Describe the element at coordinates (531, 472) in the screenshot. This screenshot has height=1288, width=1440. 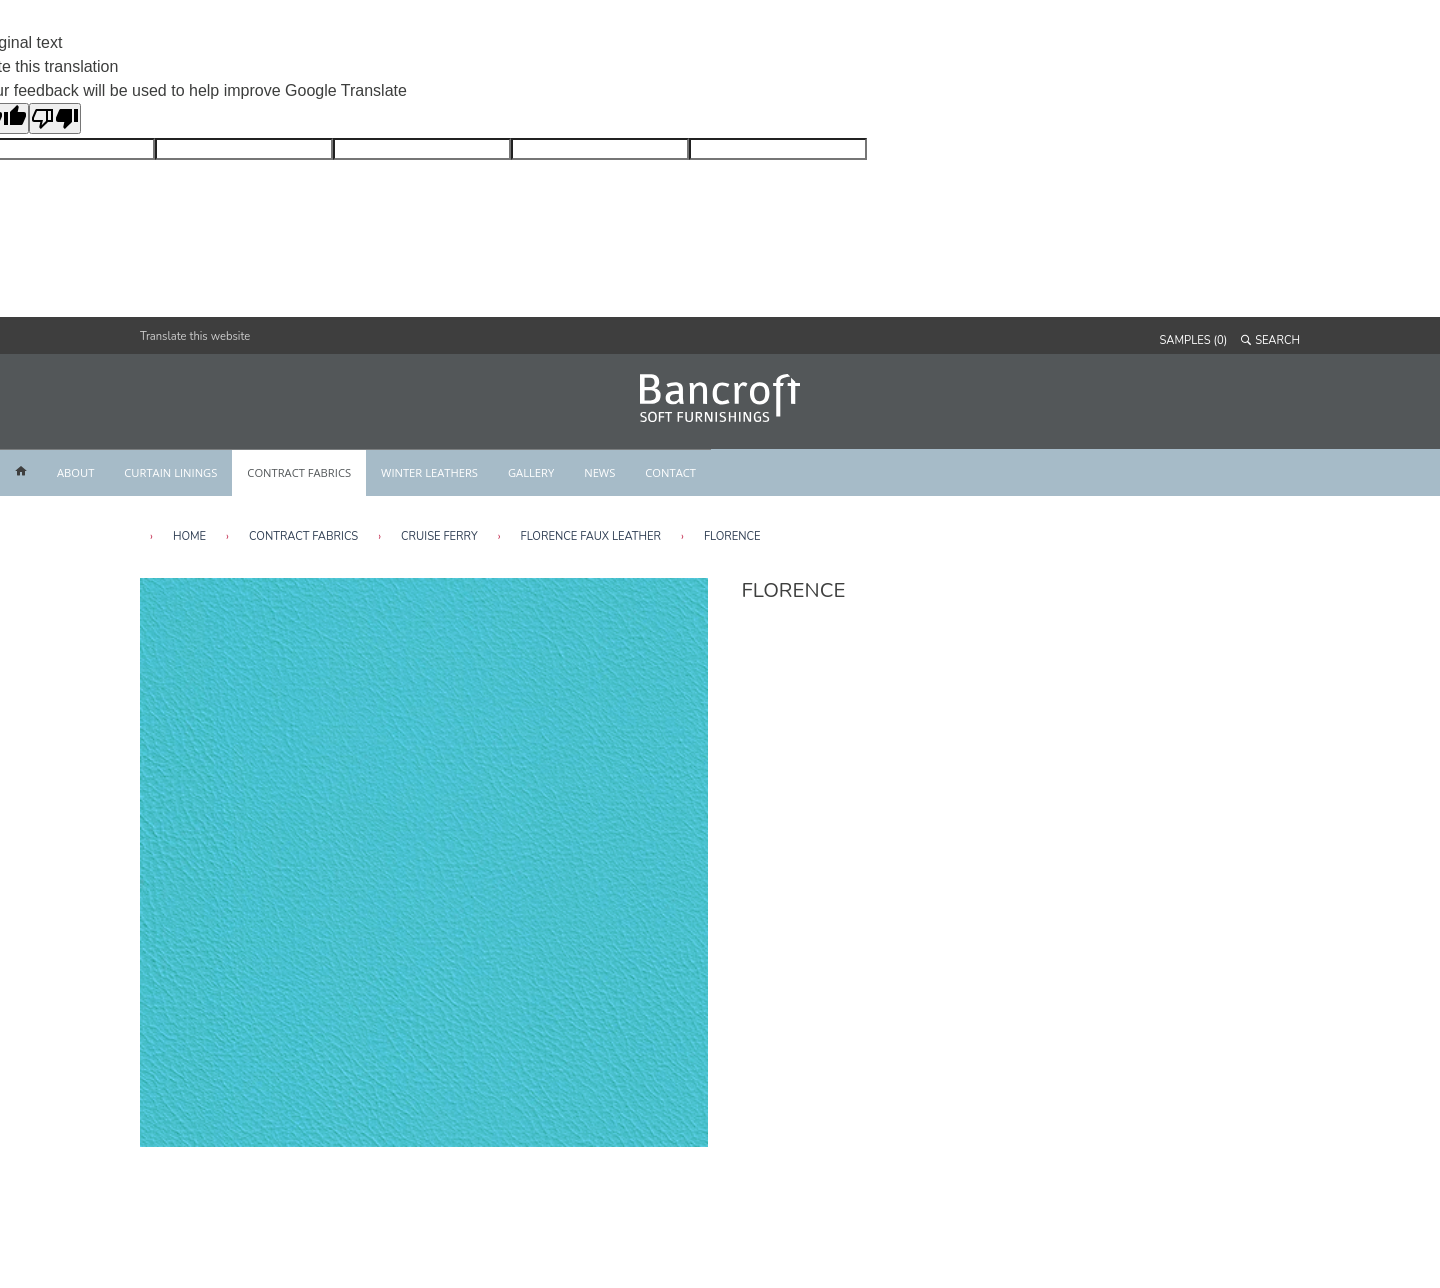
I see `GALLERY` at that location.